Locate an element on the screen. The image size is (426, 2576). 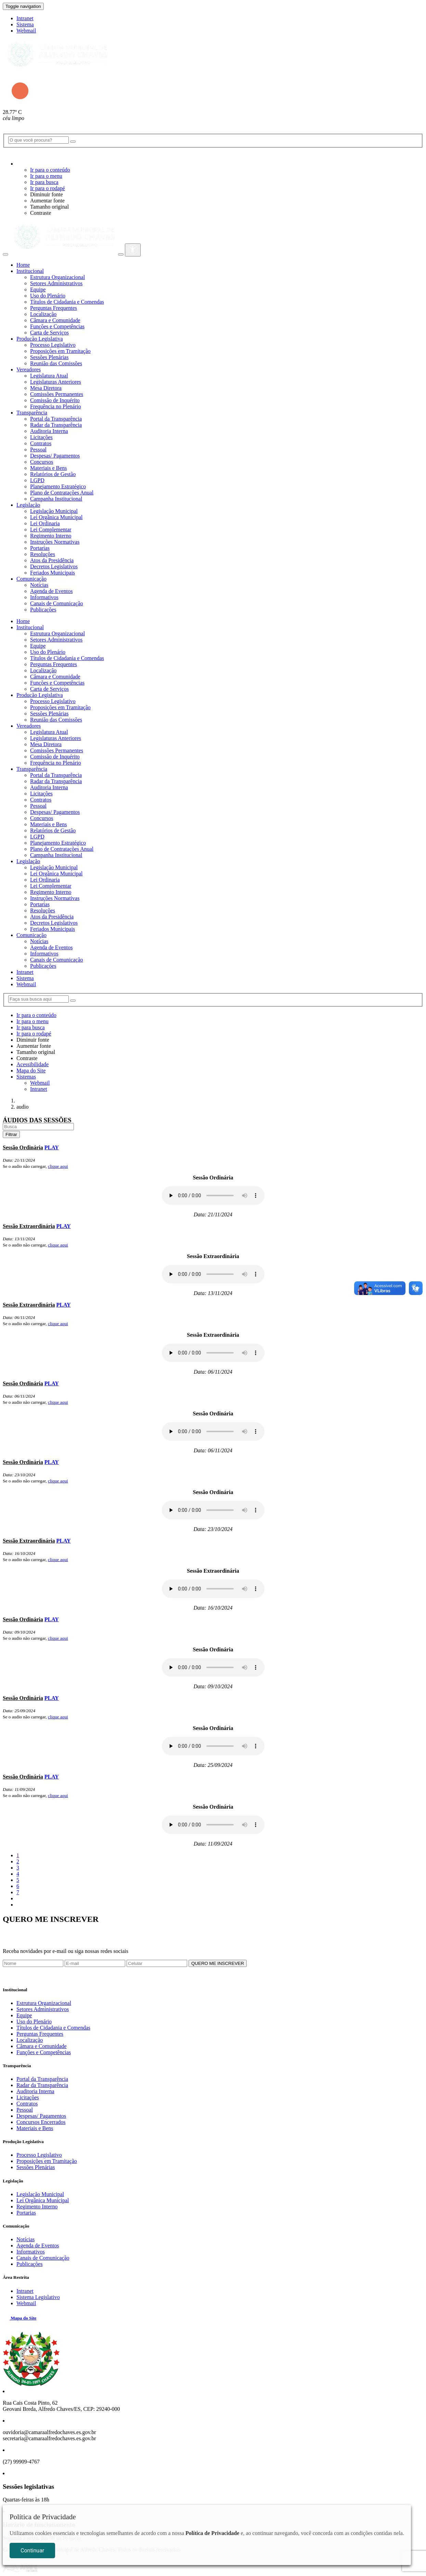
Comissões Permanentes is located at coordinates (56, 394).